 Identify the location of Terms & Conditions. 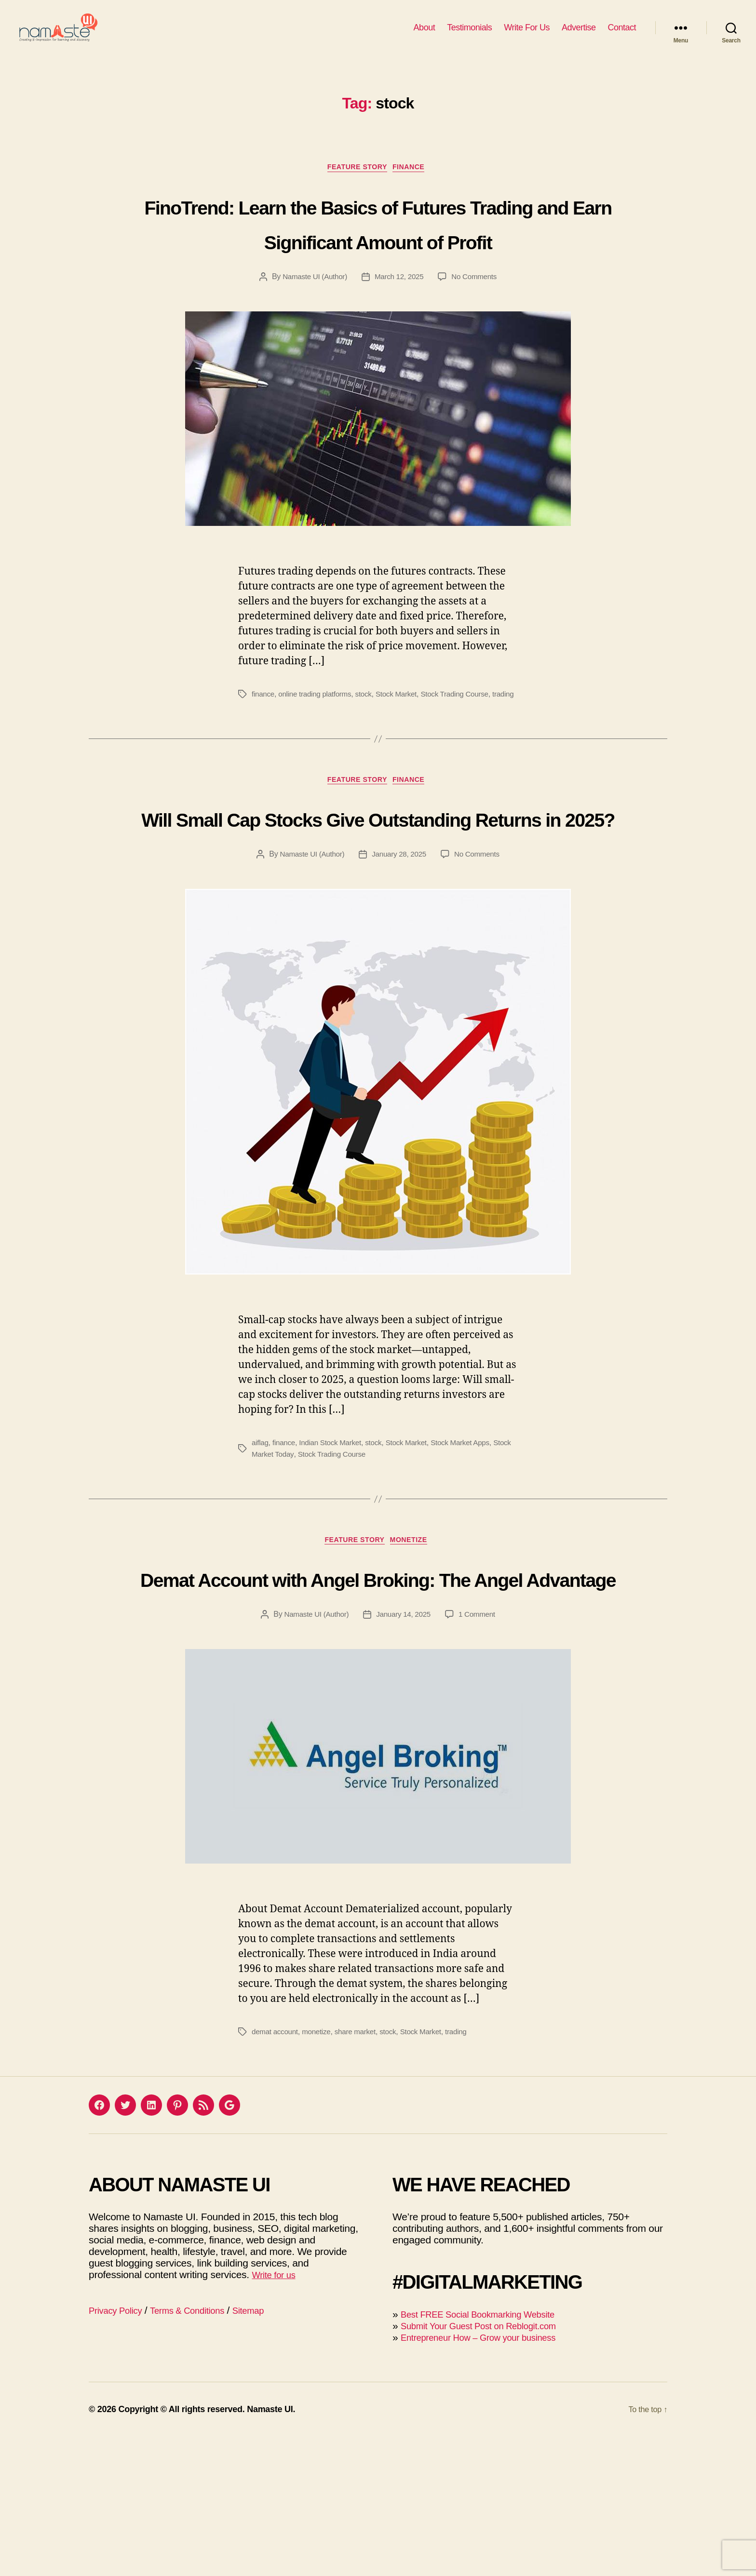
(200, 2449).